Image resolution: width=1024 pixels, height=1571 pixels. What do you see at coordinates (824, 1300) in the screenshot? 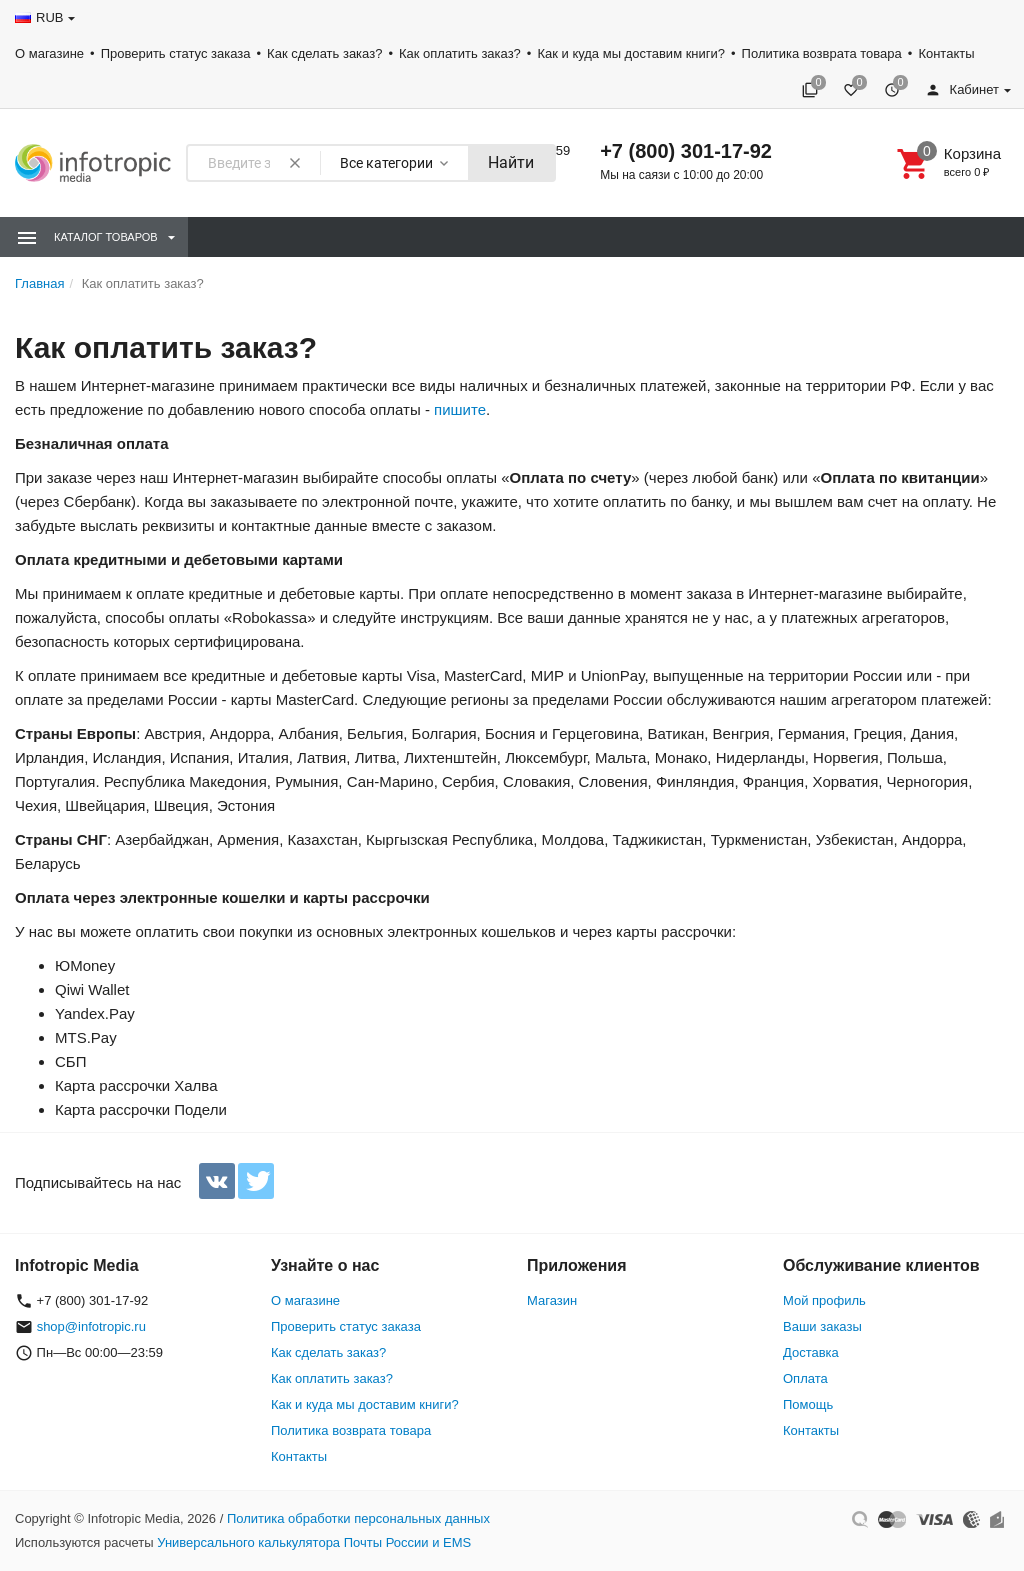
I see `Мой профиль` at bounding box center [824, 1300].